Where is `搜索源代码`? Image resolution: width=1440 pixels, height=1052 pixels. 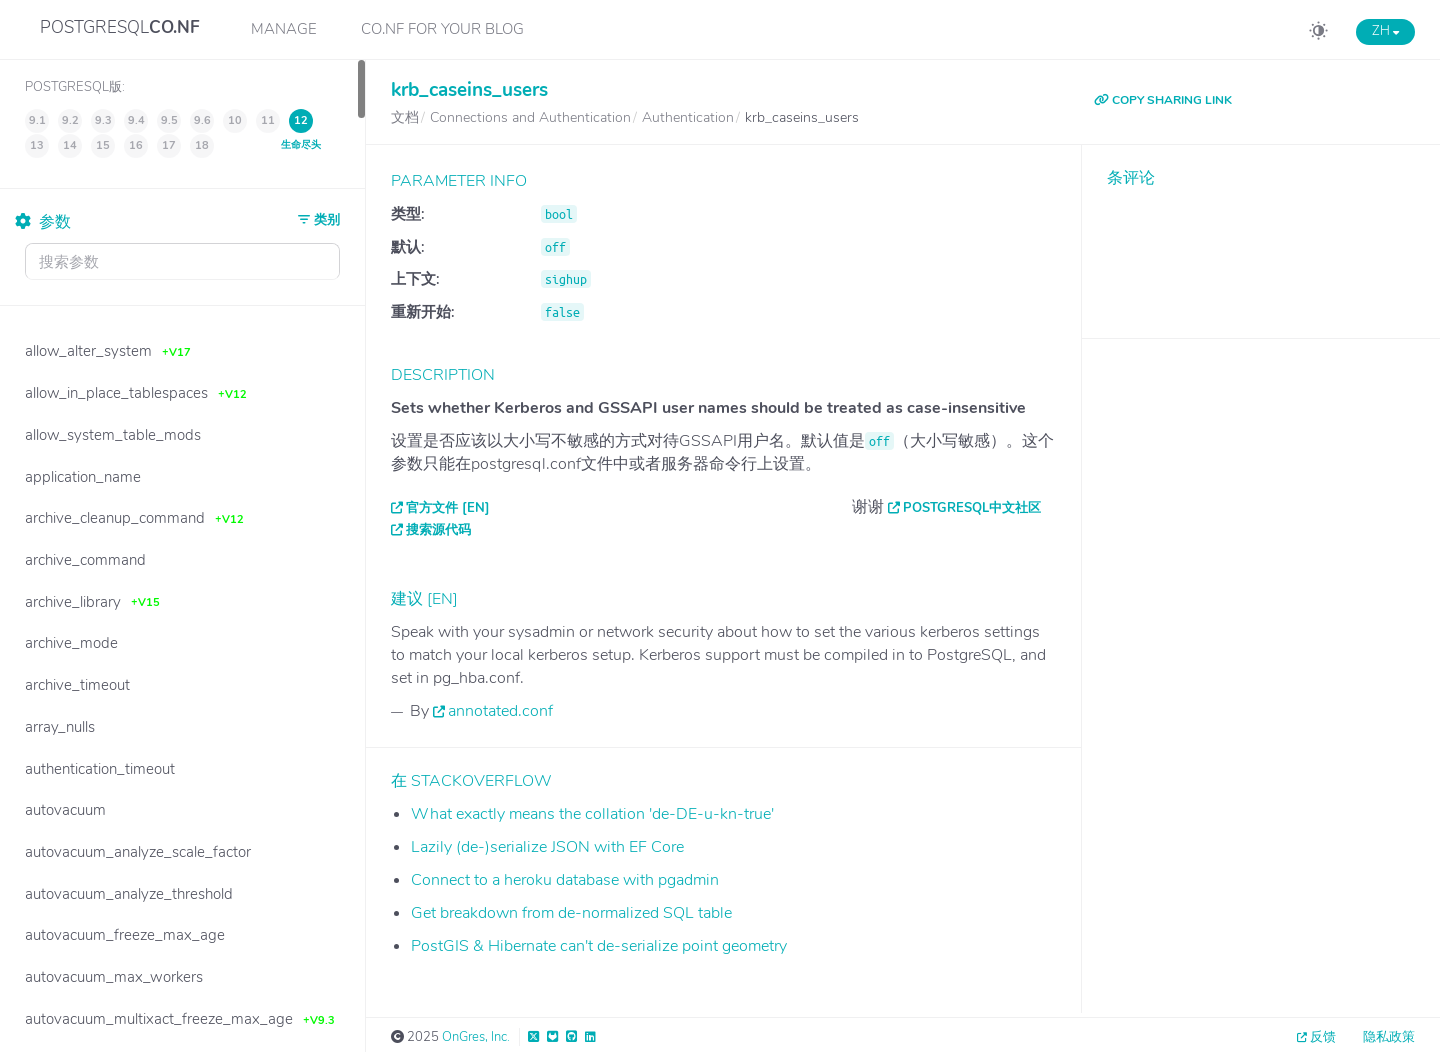
搜索源代码 is located at coordinates (438, 530).